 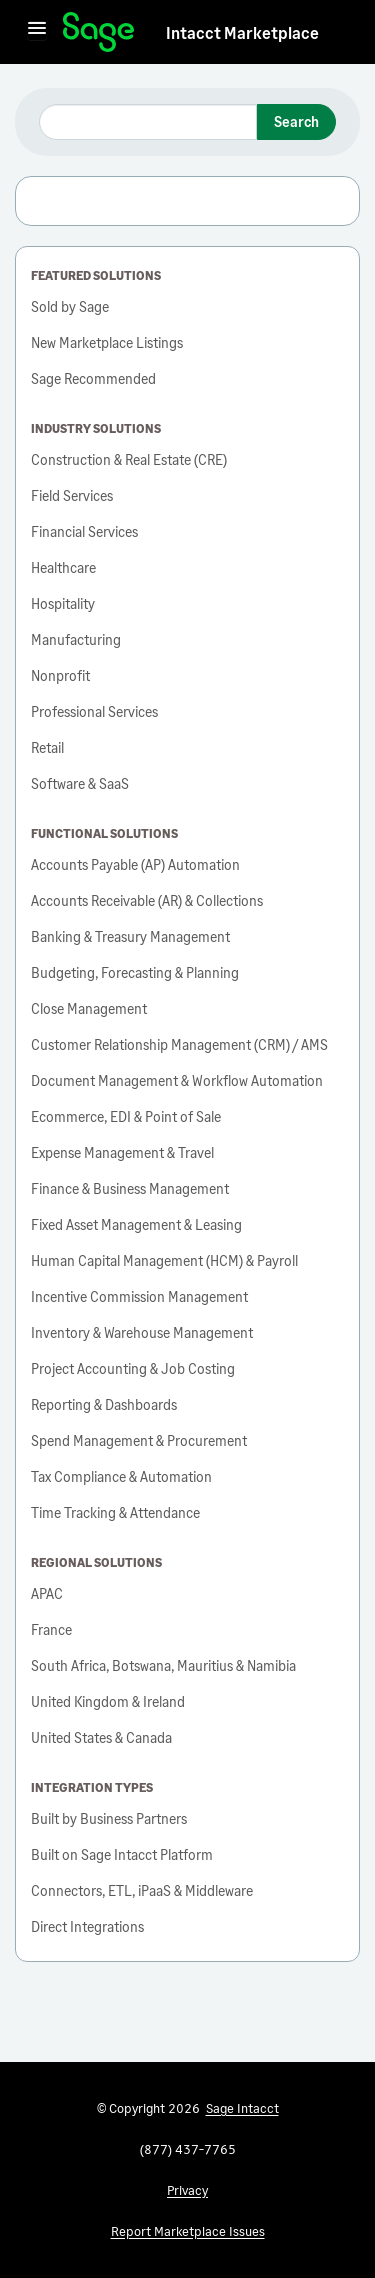 I want to click on Accounts Payable (AP) Automation, so click(x=135, y=864).